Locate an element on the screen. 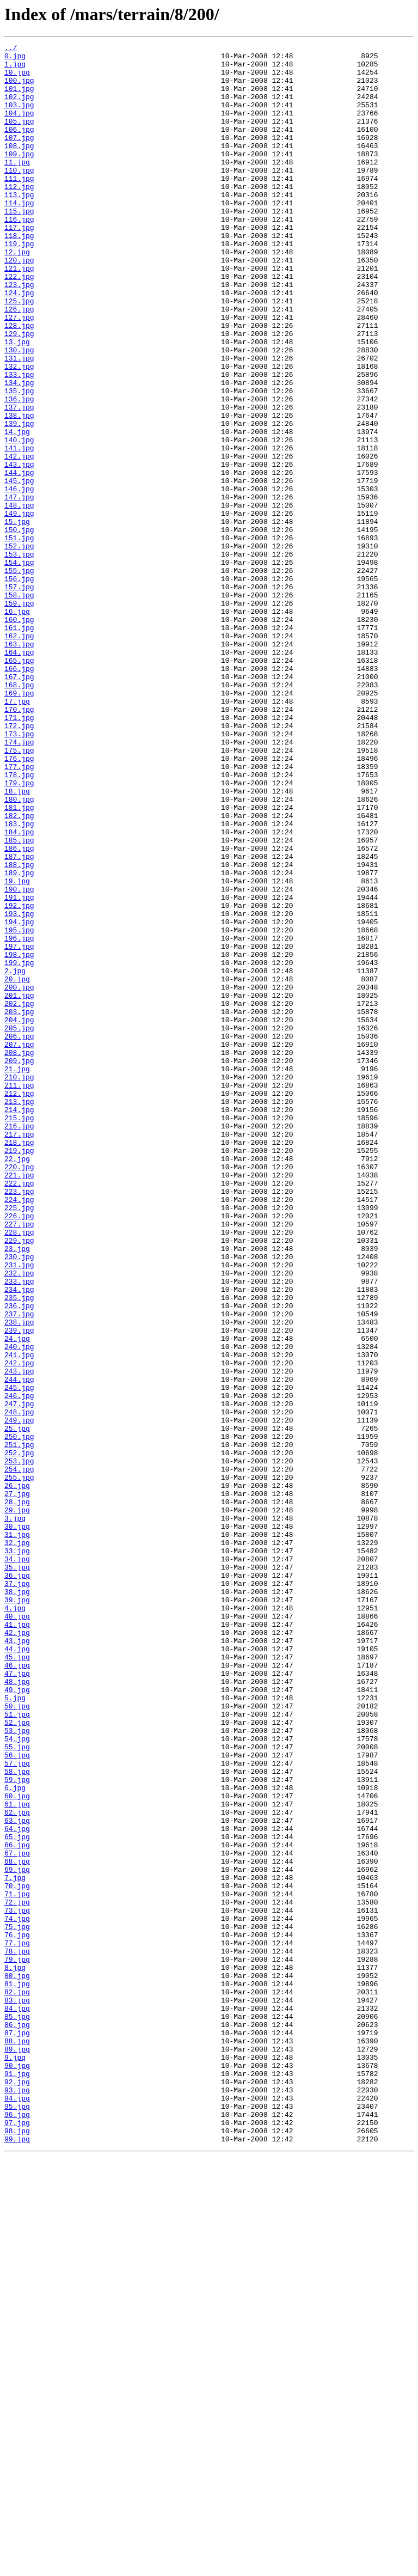 This screenshot has height=2576, width=418. 92.jpg is located at coordinates (17, 2490).